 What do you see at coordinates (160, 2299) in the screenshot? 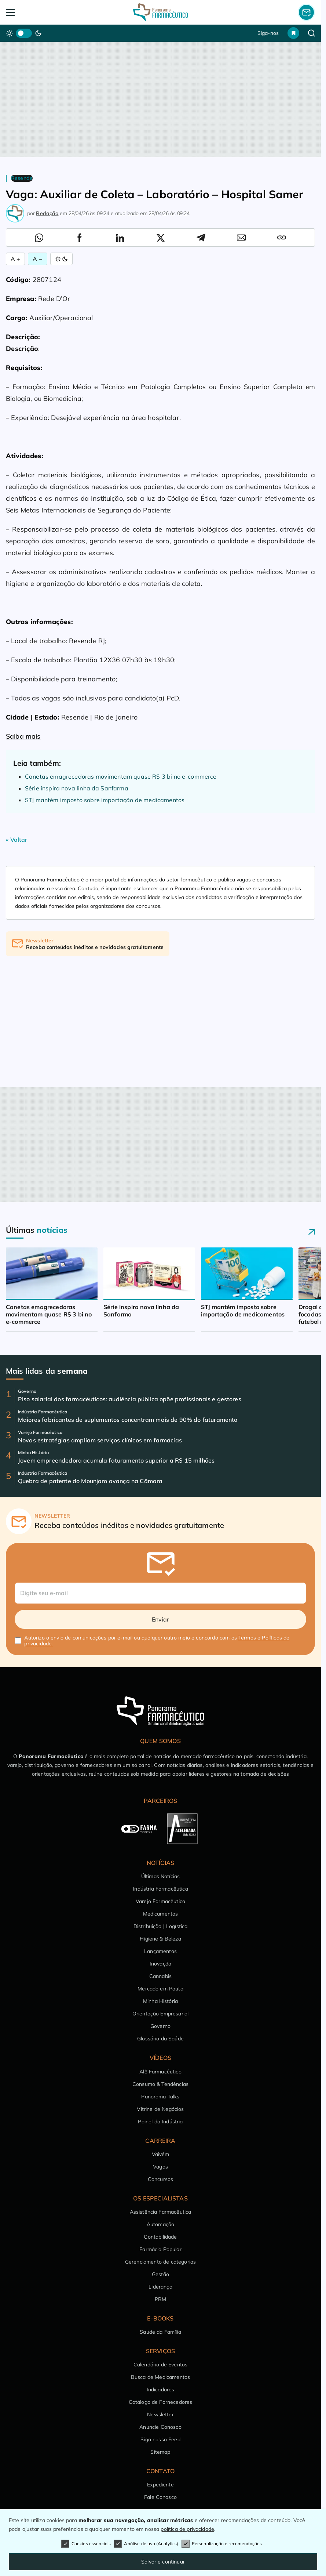
I see `PBM` at bounding box center [160, 2299].